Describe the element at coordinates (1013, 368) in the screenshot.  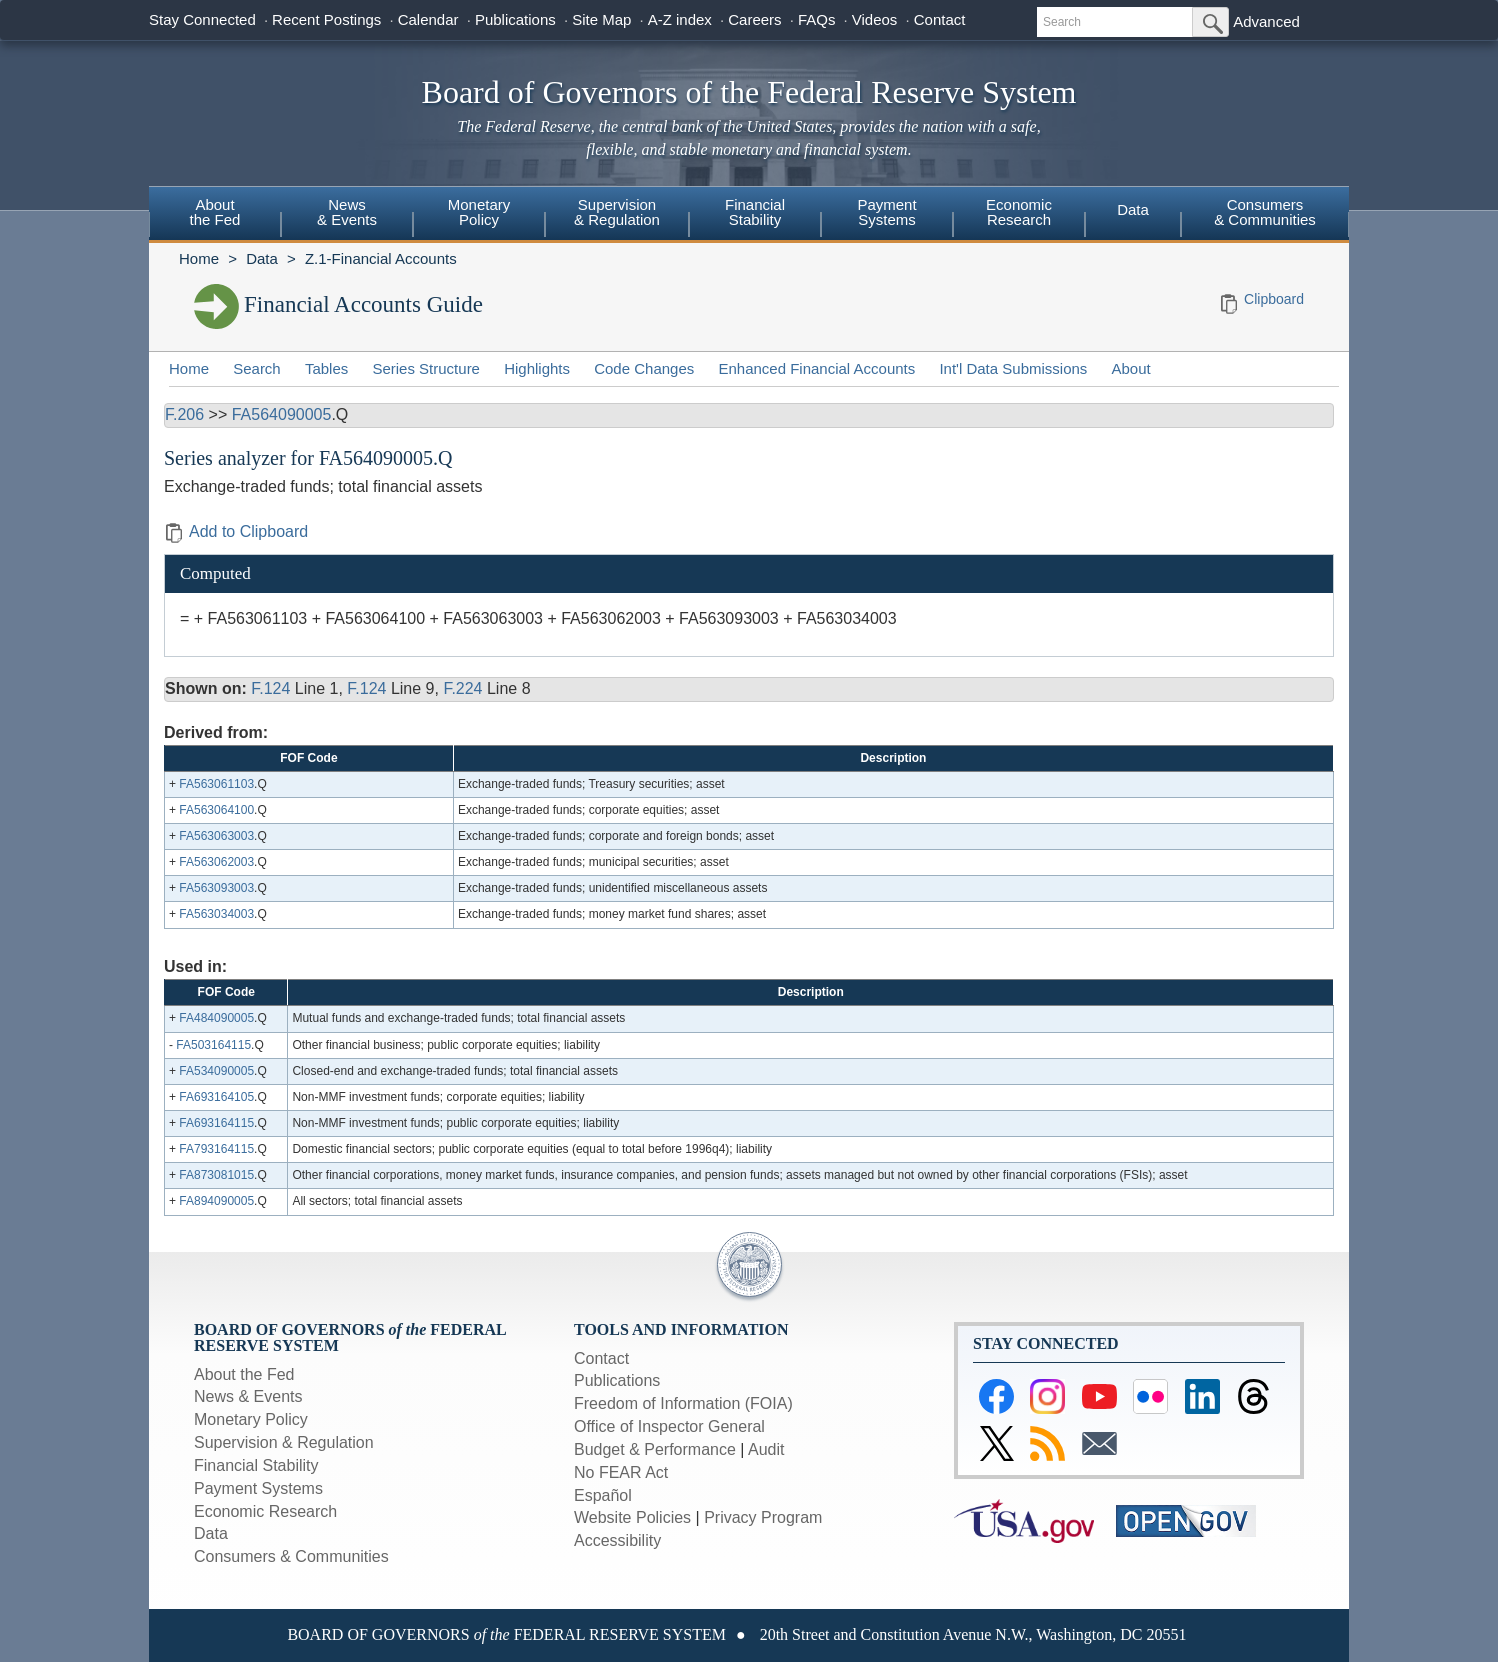
I see `Int'l Data Submissions` at that location.